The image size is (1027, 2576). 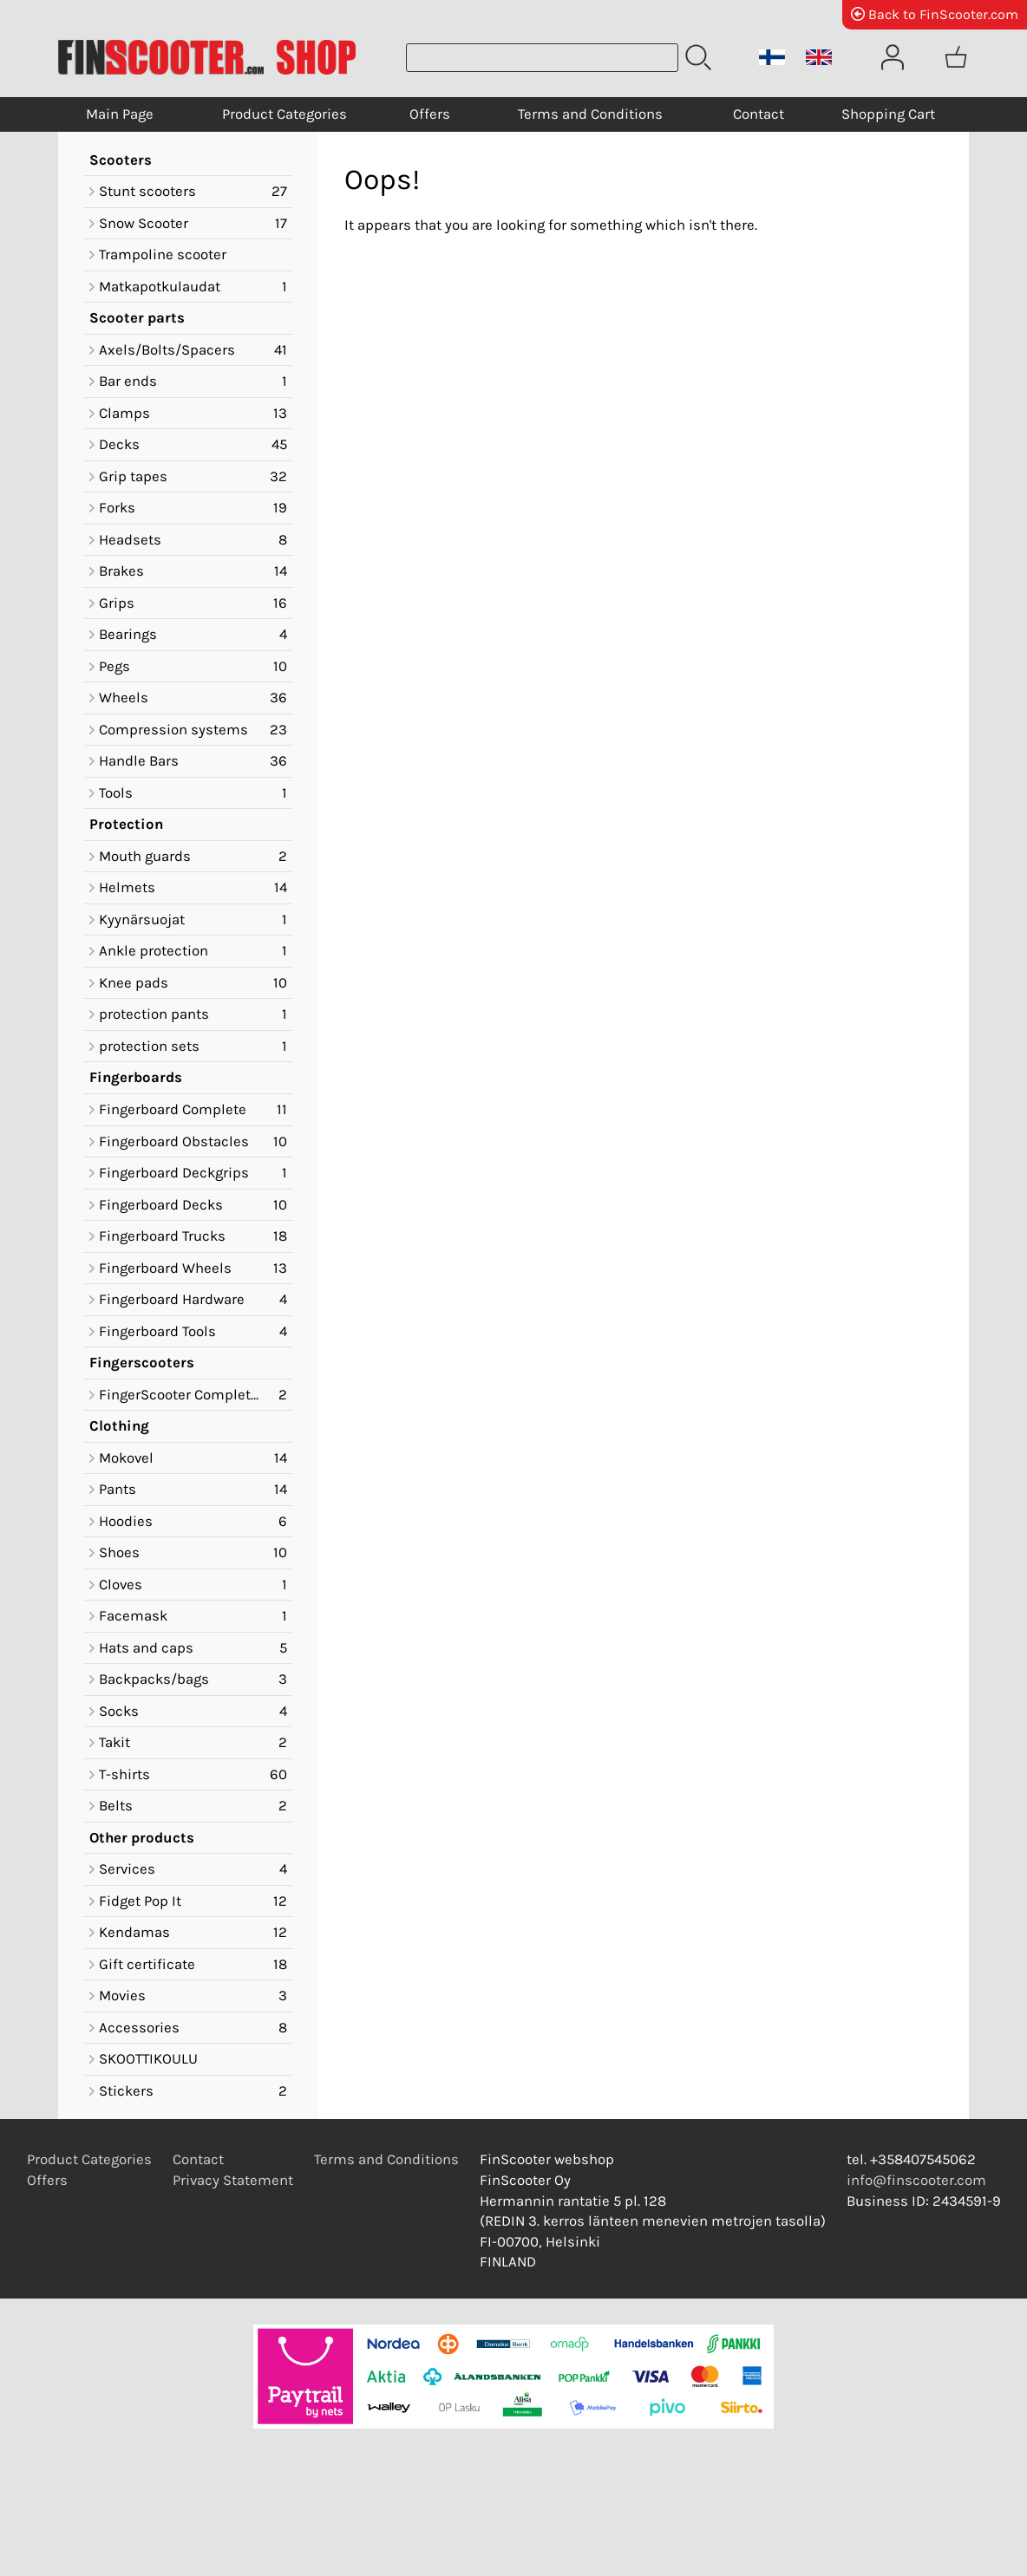 I want to click on Shopping Cart, so click(x=888, y=114).